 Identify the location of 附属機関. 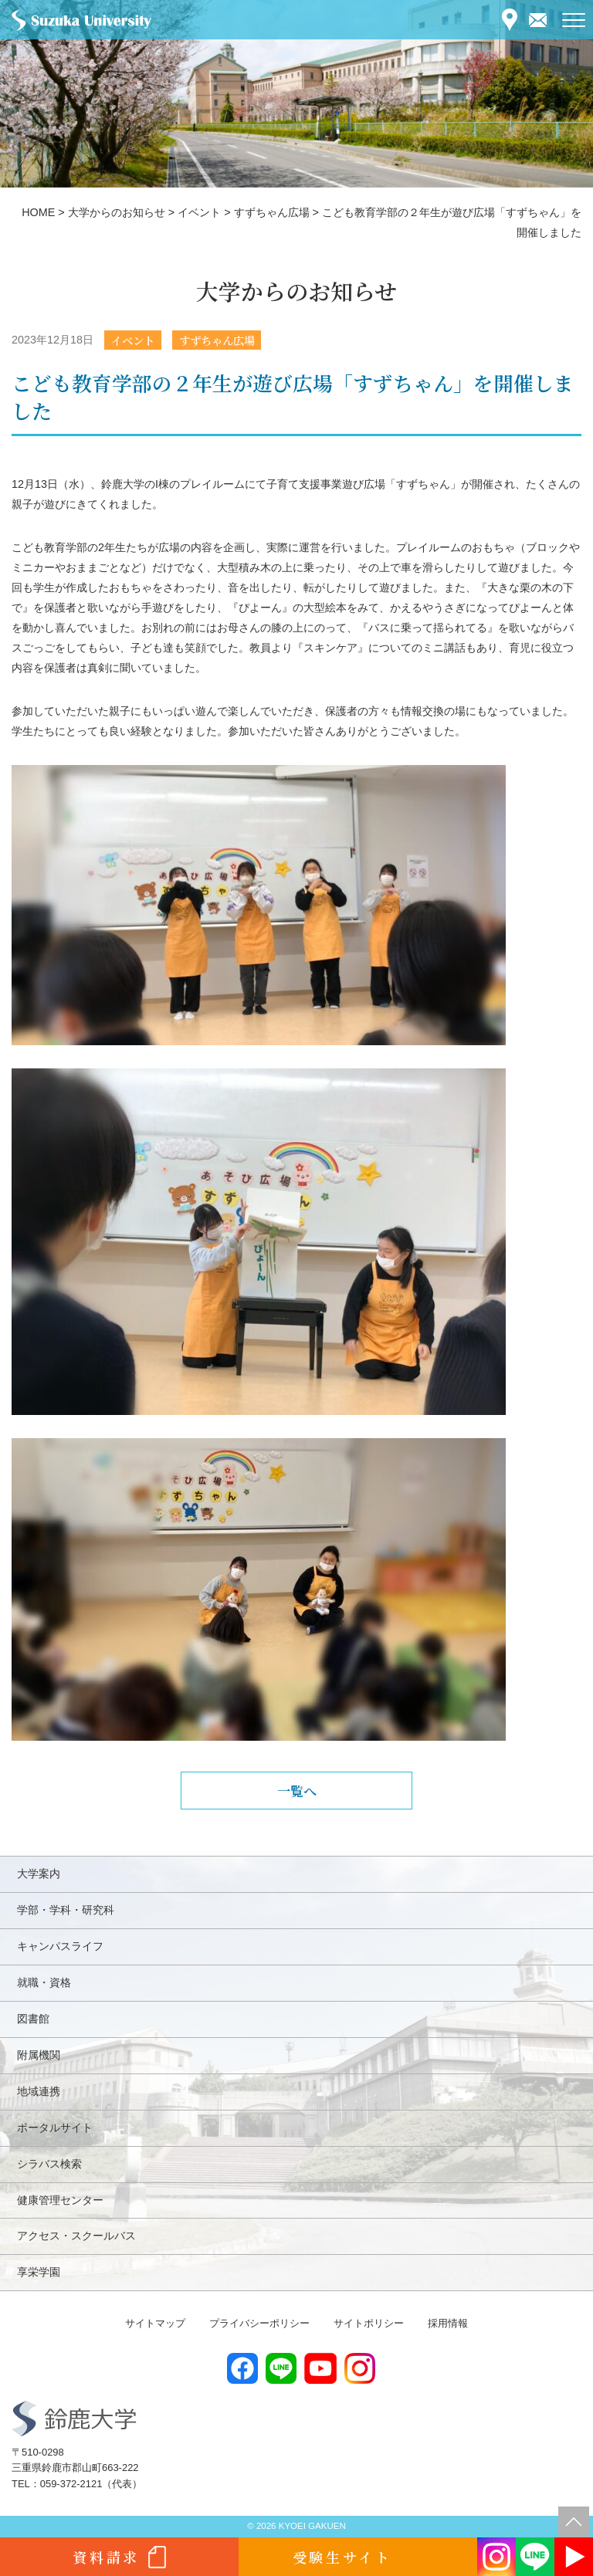
(38, 2055).